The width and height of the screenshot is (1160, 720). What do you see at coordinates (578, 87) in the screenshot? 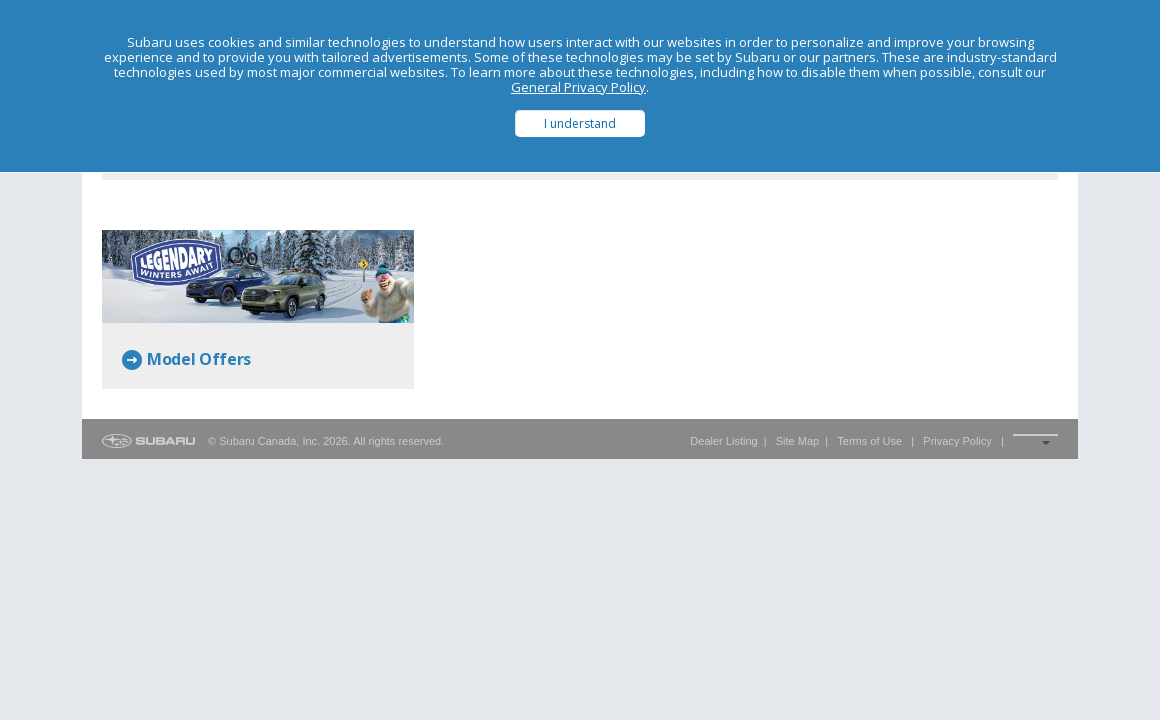
I see `General Privacy Policy` at bounding box center [578, 87].